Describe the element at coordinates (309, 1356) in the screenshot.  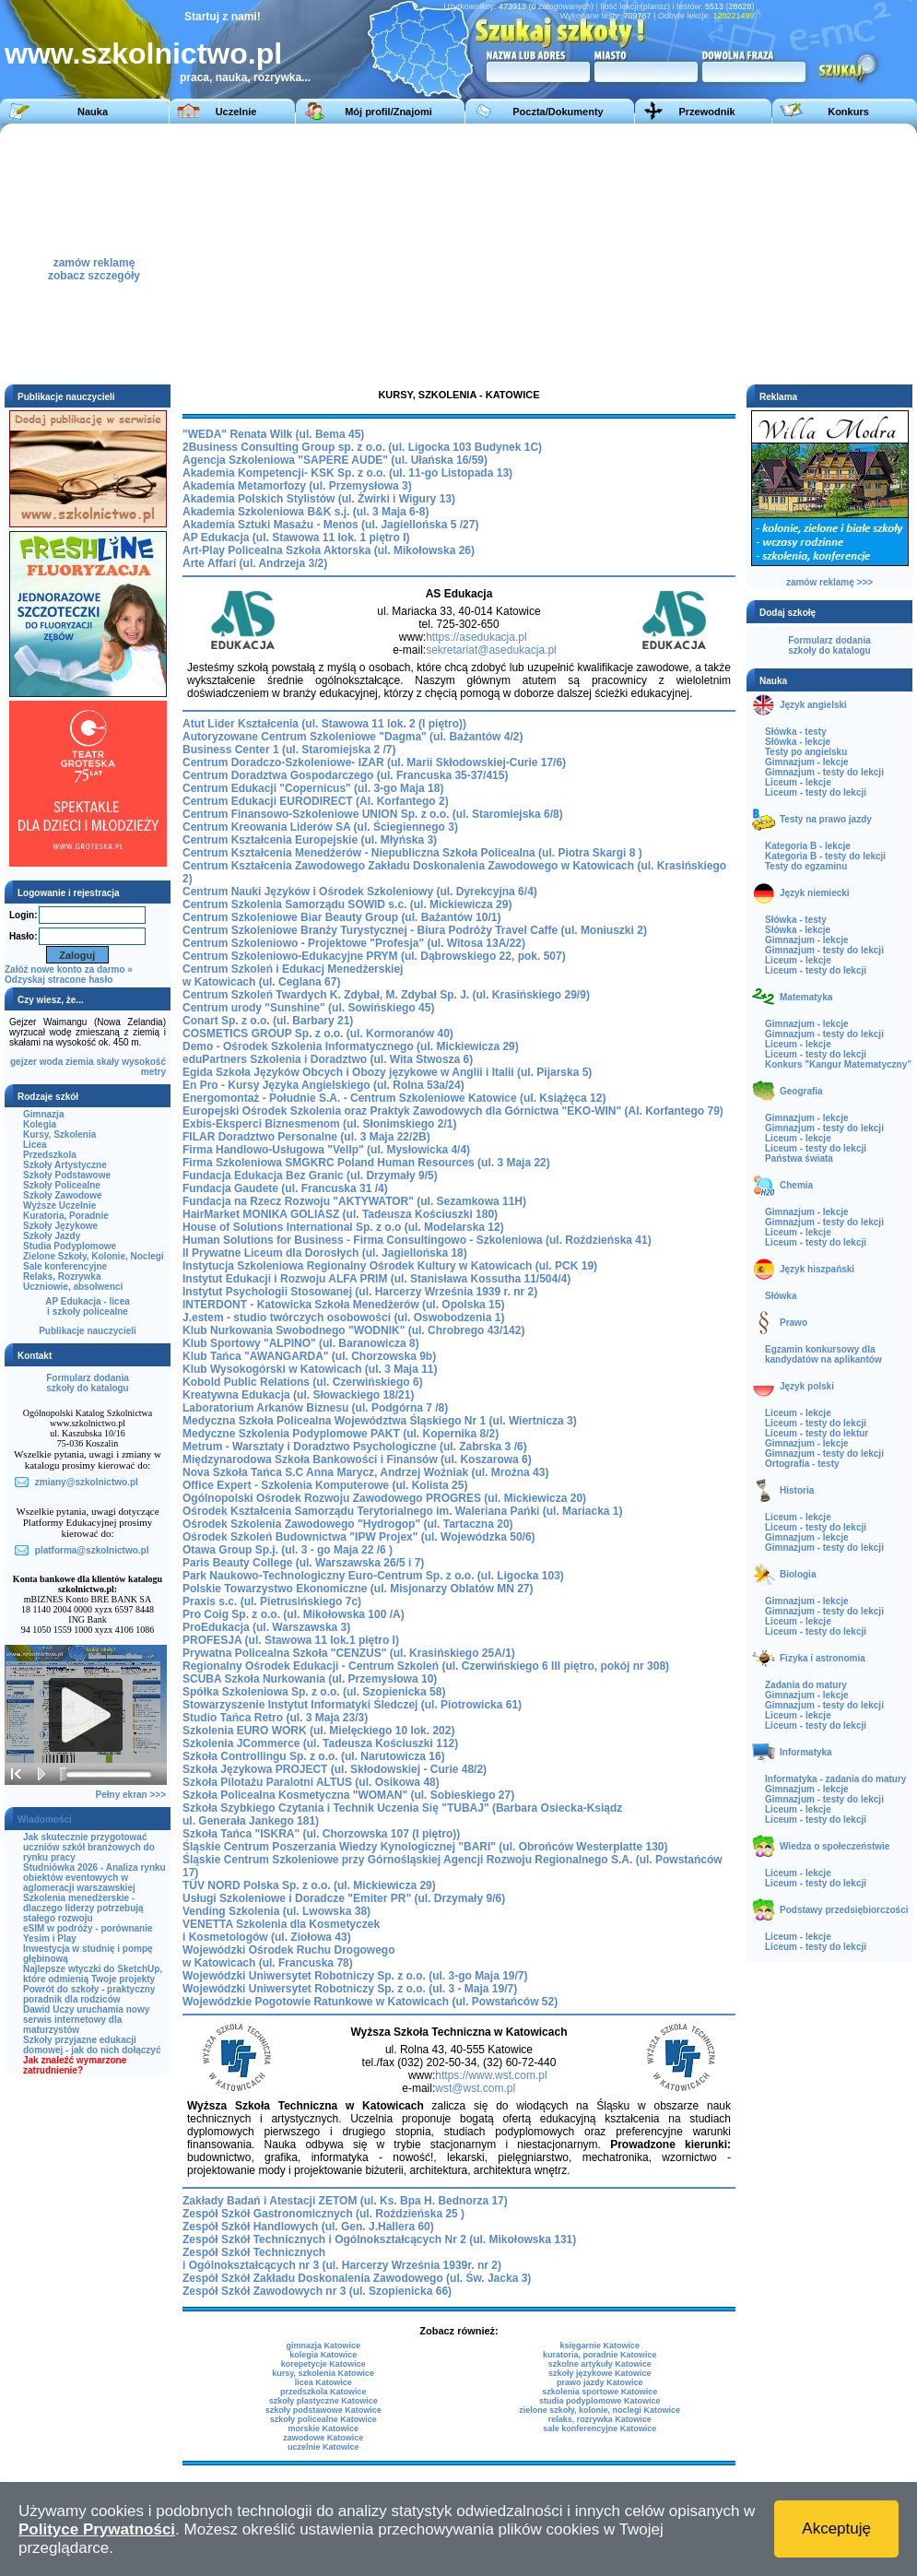
I see `Klub Tańca "AWANGARDA" (ul. Chorzowska 9b)` at that location.